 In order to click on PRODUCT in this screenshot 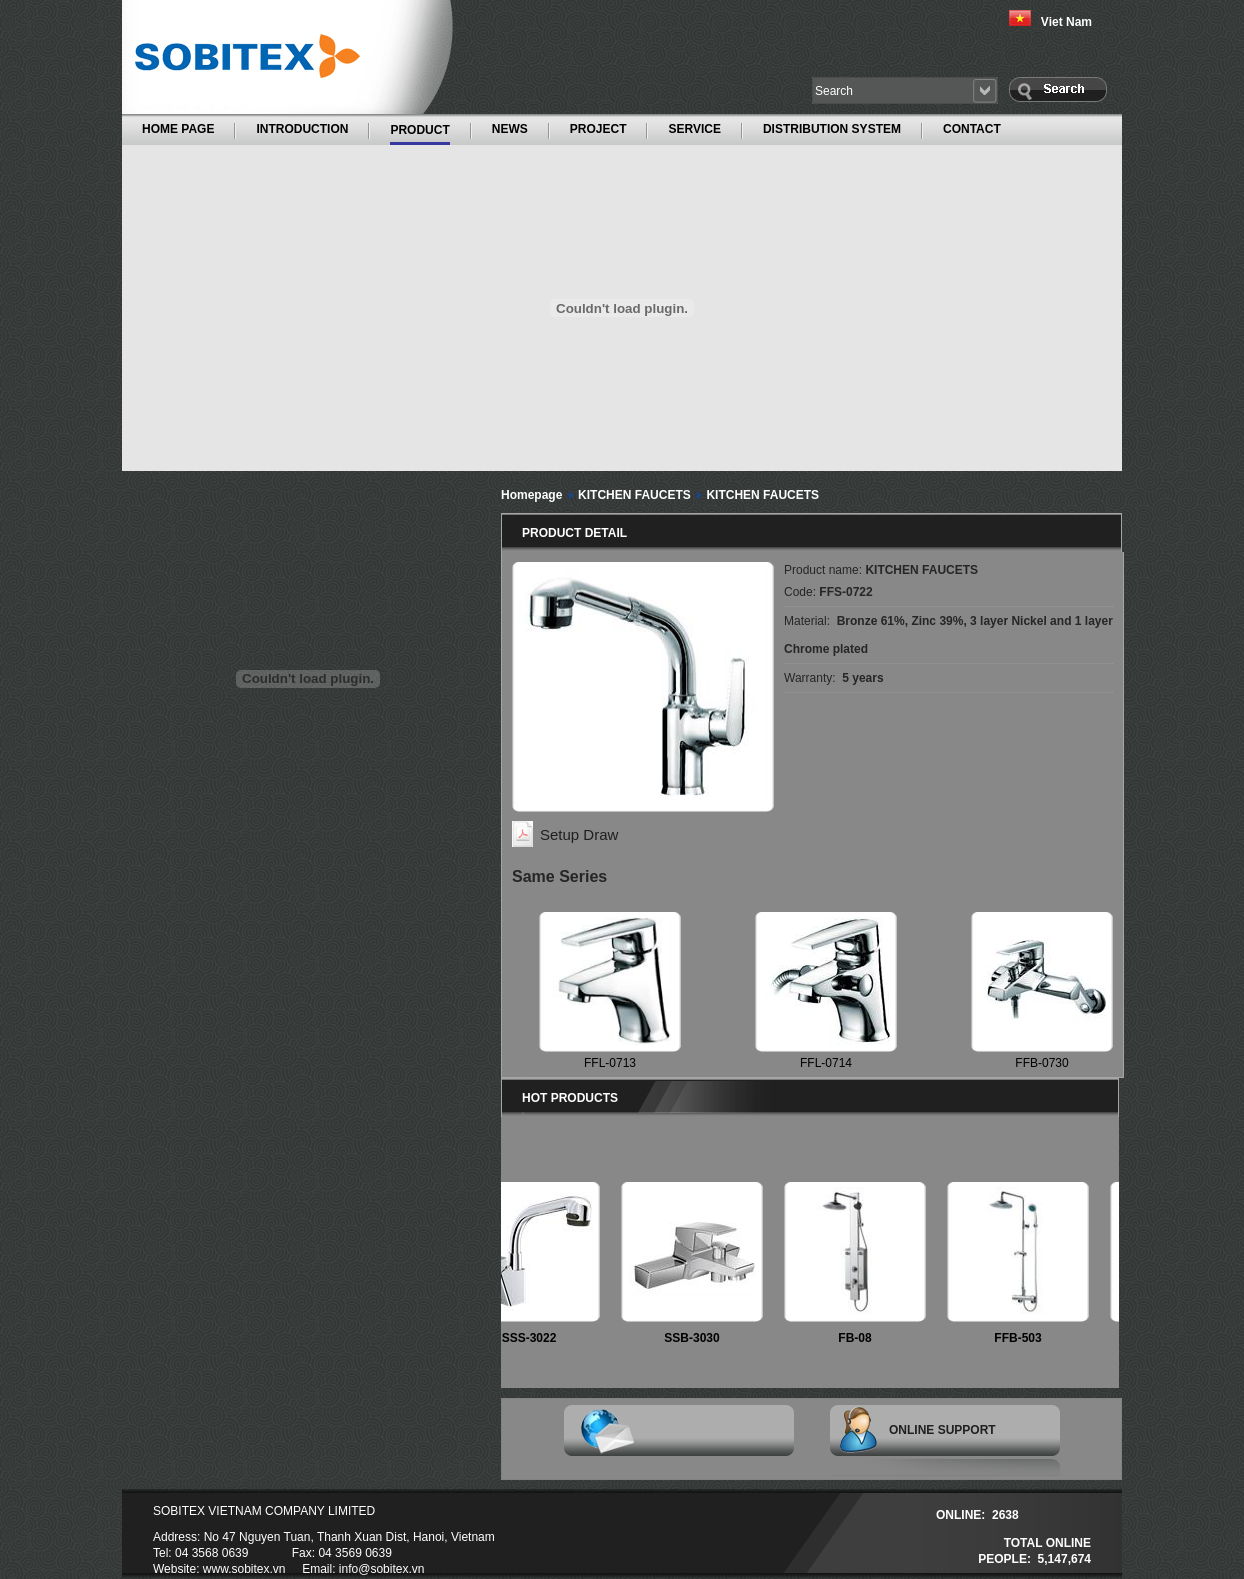, I will do `click(419, 129)`.